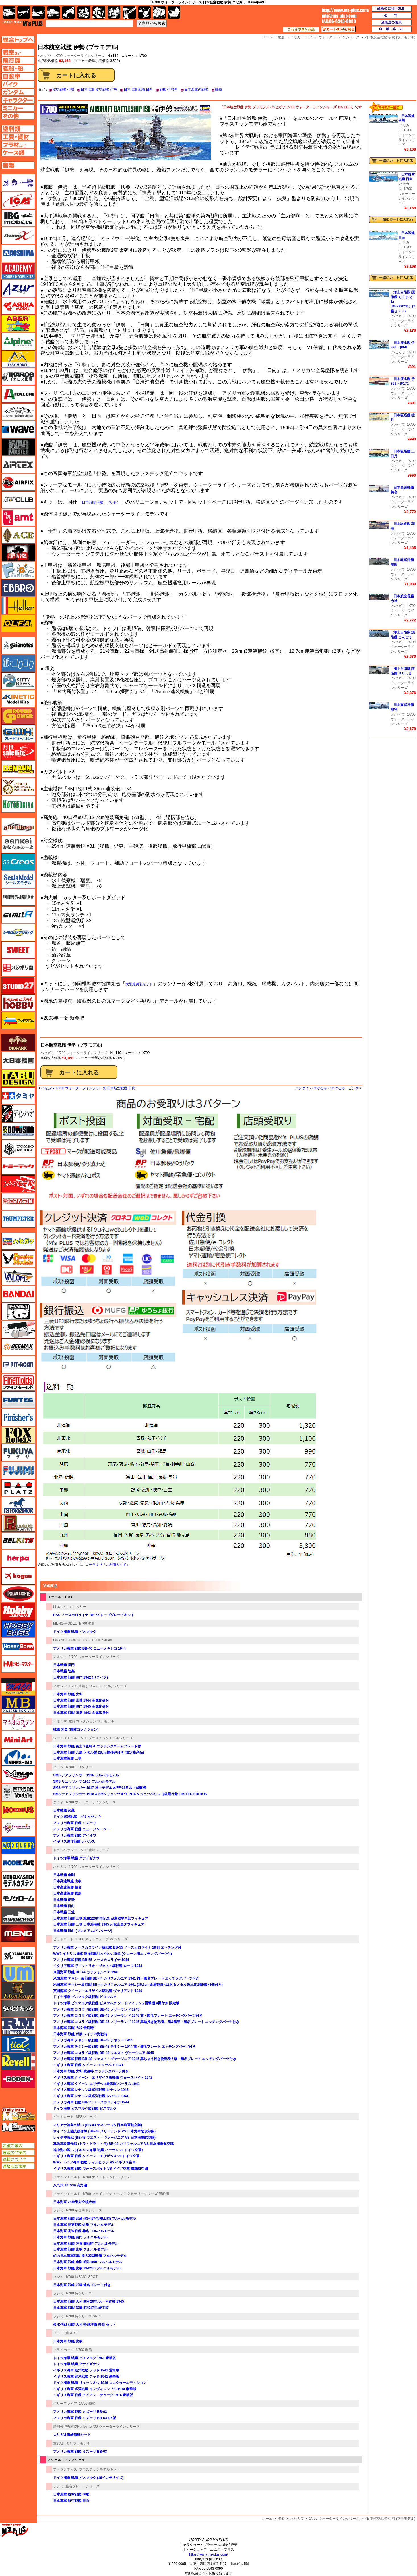 This screenshot has width=417, height=2576. Describe the element at coordinates (81, 1829) in the screenshot. I see `アメリカ海軍 戦艦 ニュージャージー` at that location.